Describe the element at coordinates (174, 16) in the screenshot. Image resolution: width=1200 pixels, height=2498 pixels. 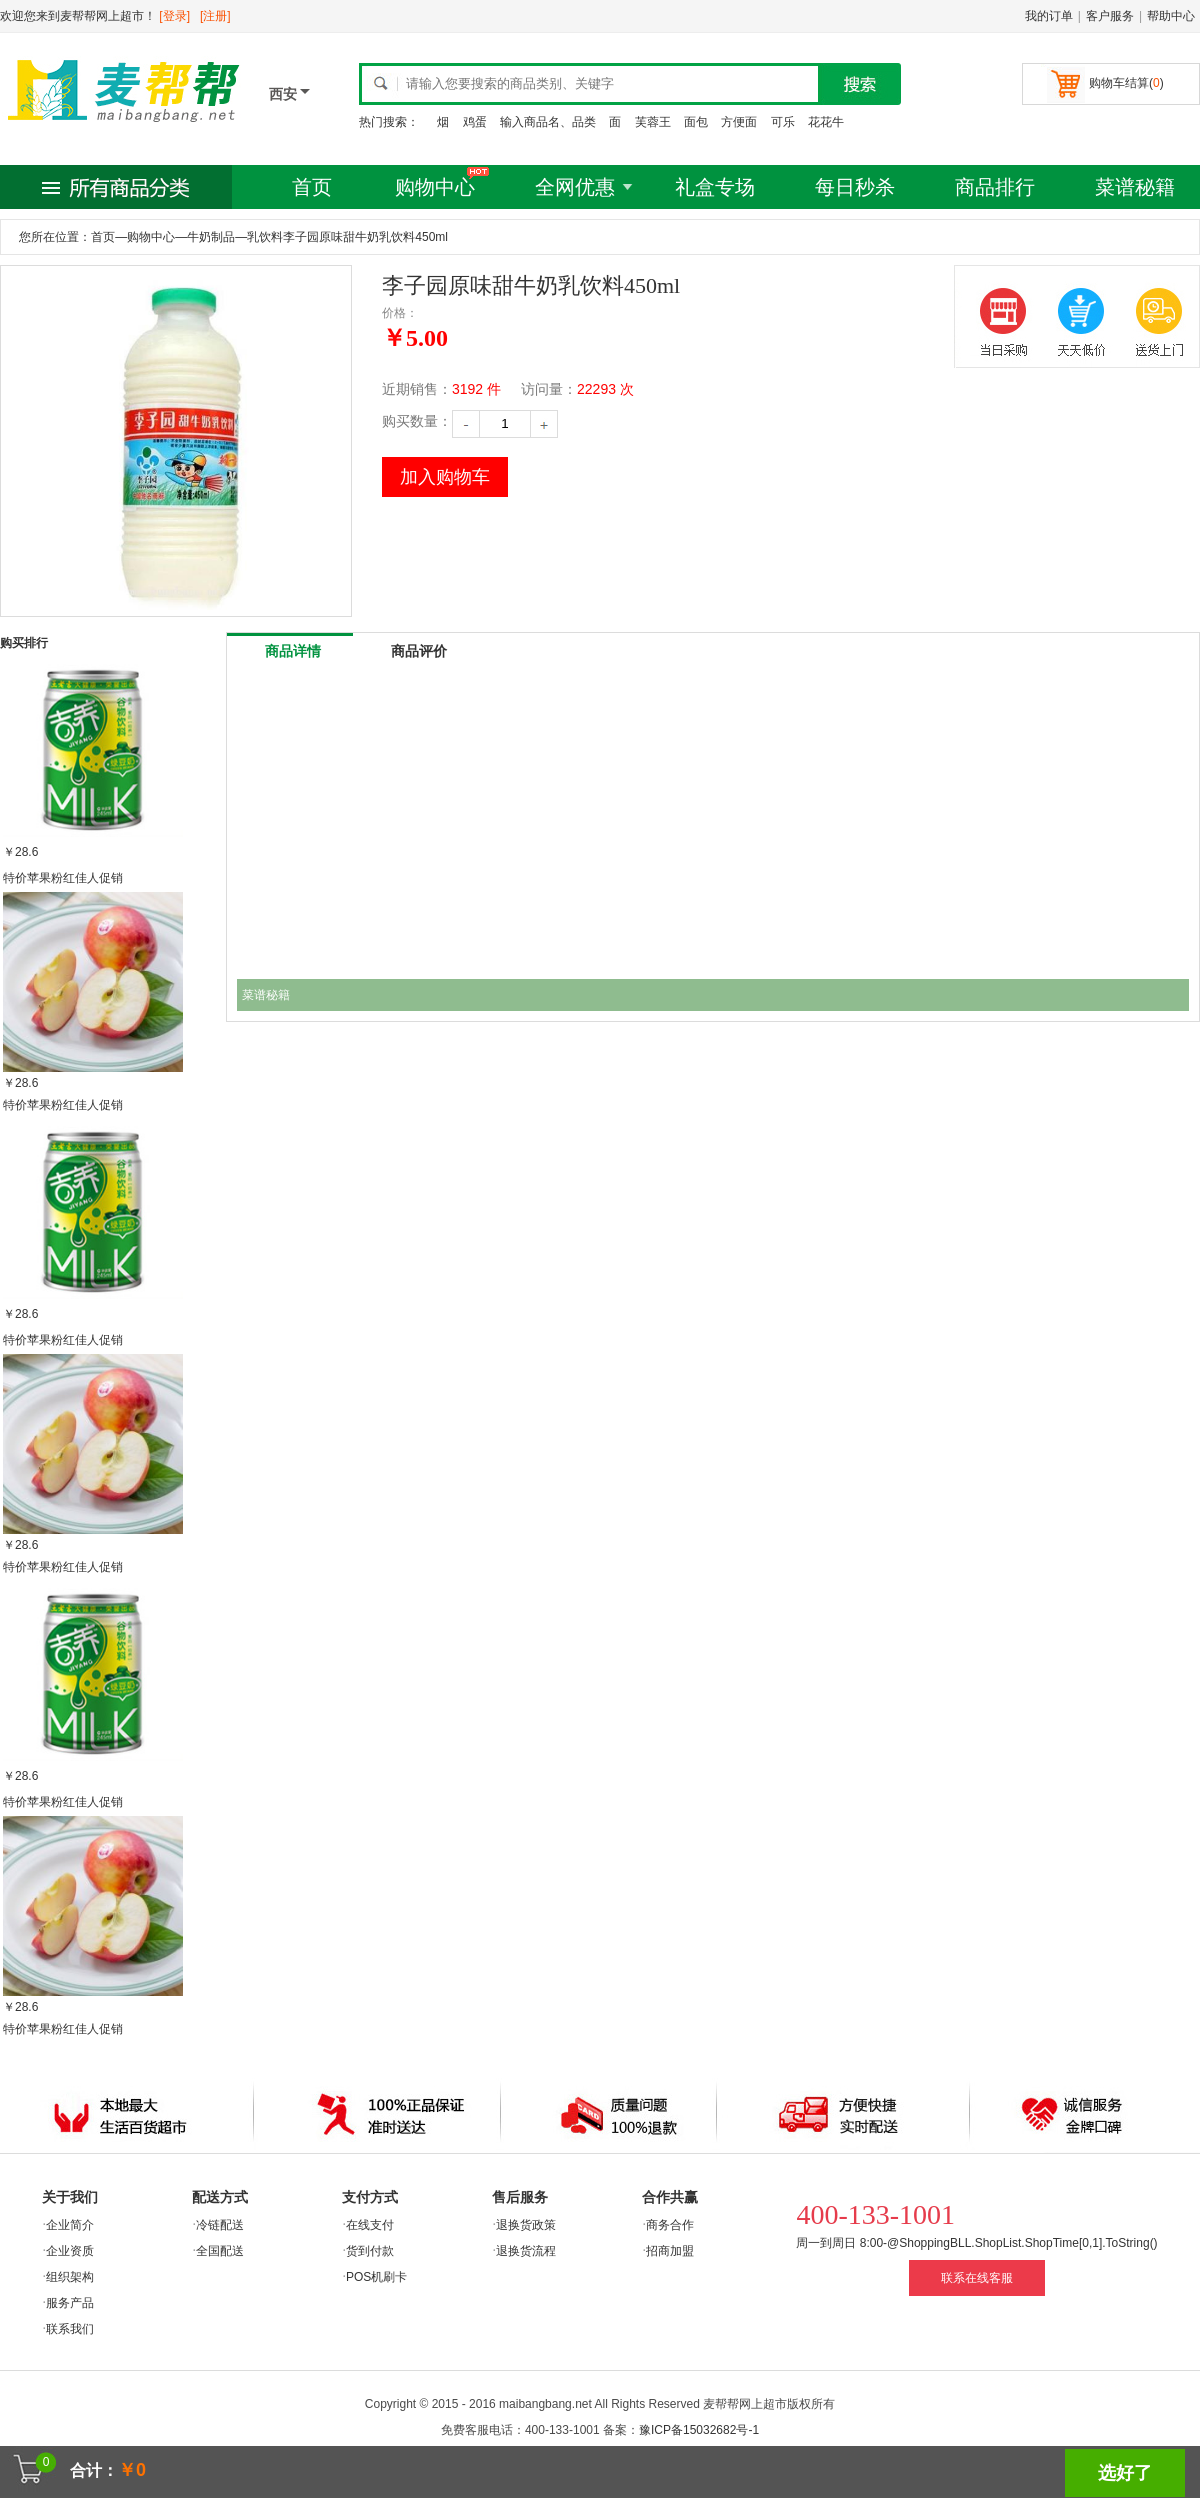
I see `[登录]` at that location.